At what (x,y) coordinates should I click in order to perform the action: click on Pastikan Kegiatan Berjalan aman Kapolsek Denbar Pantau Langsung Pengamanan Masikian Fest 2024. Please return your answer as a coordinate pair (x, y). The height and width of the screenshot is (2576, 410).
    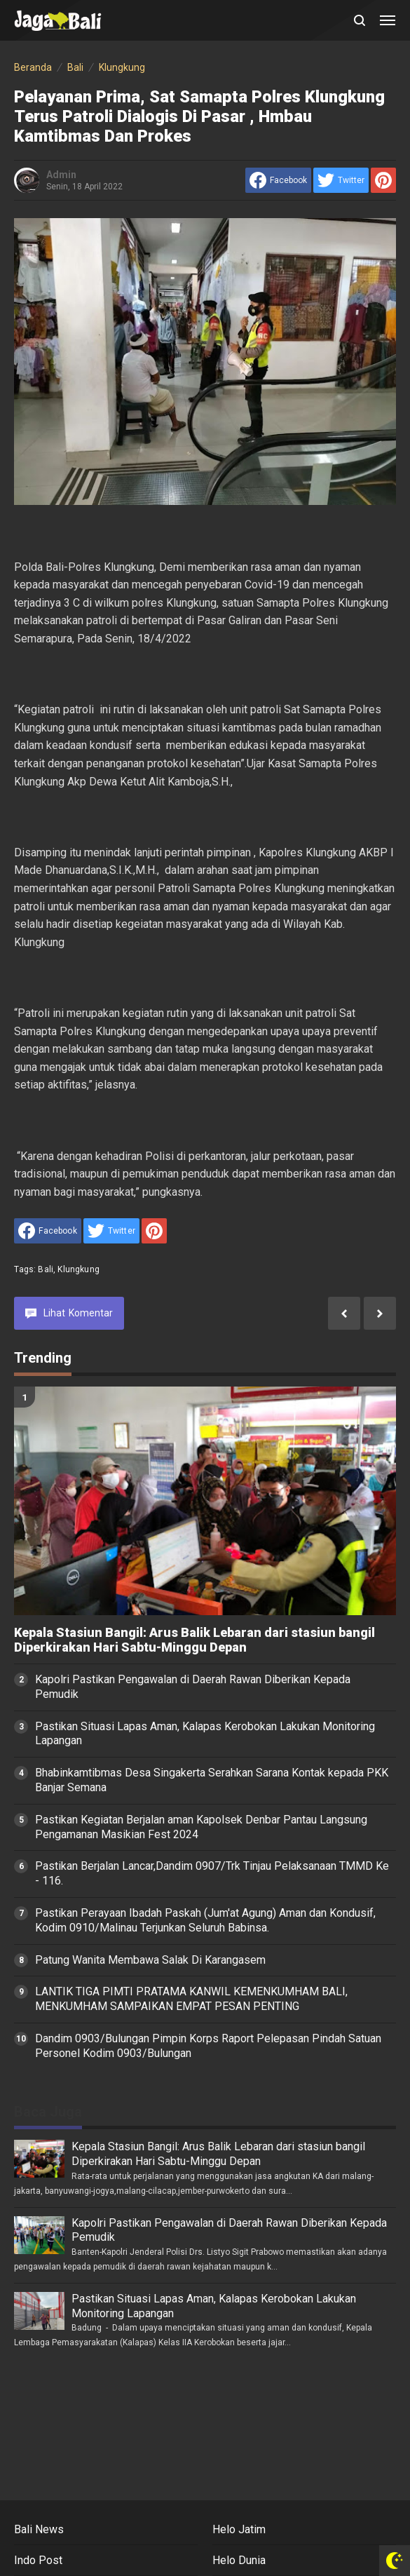
    Looking at the image, I should click on (201, 1827).